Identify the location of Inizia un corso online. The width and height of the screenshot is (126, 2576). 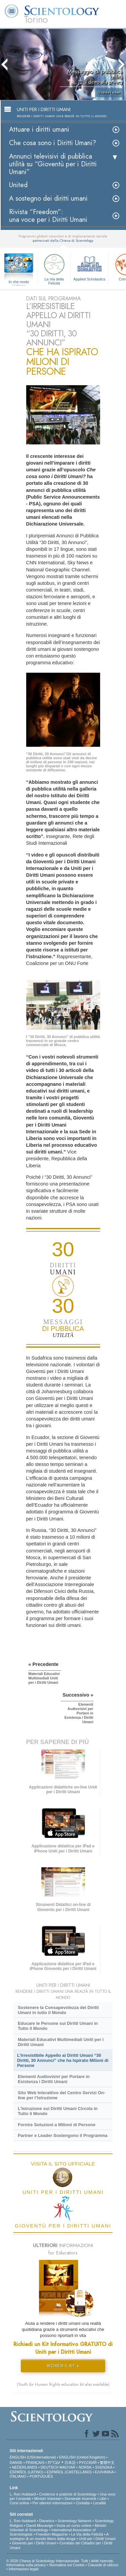
(74, 2525).